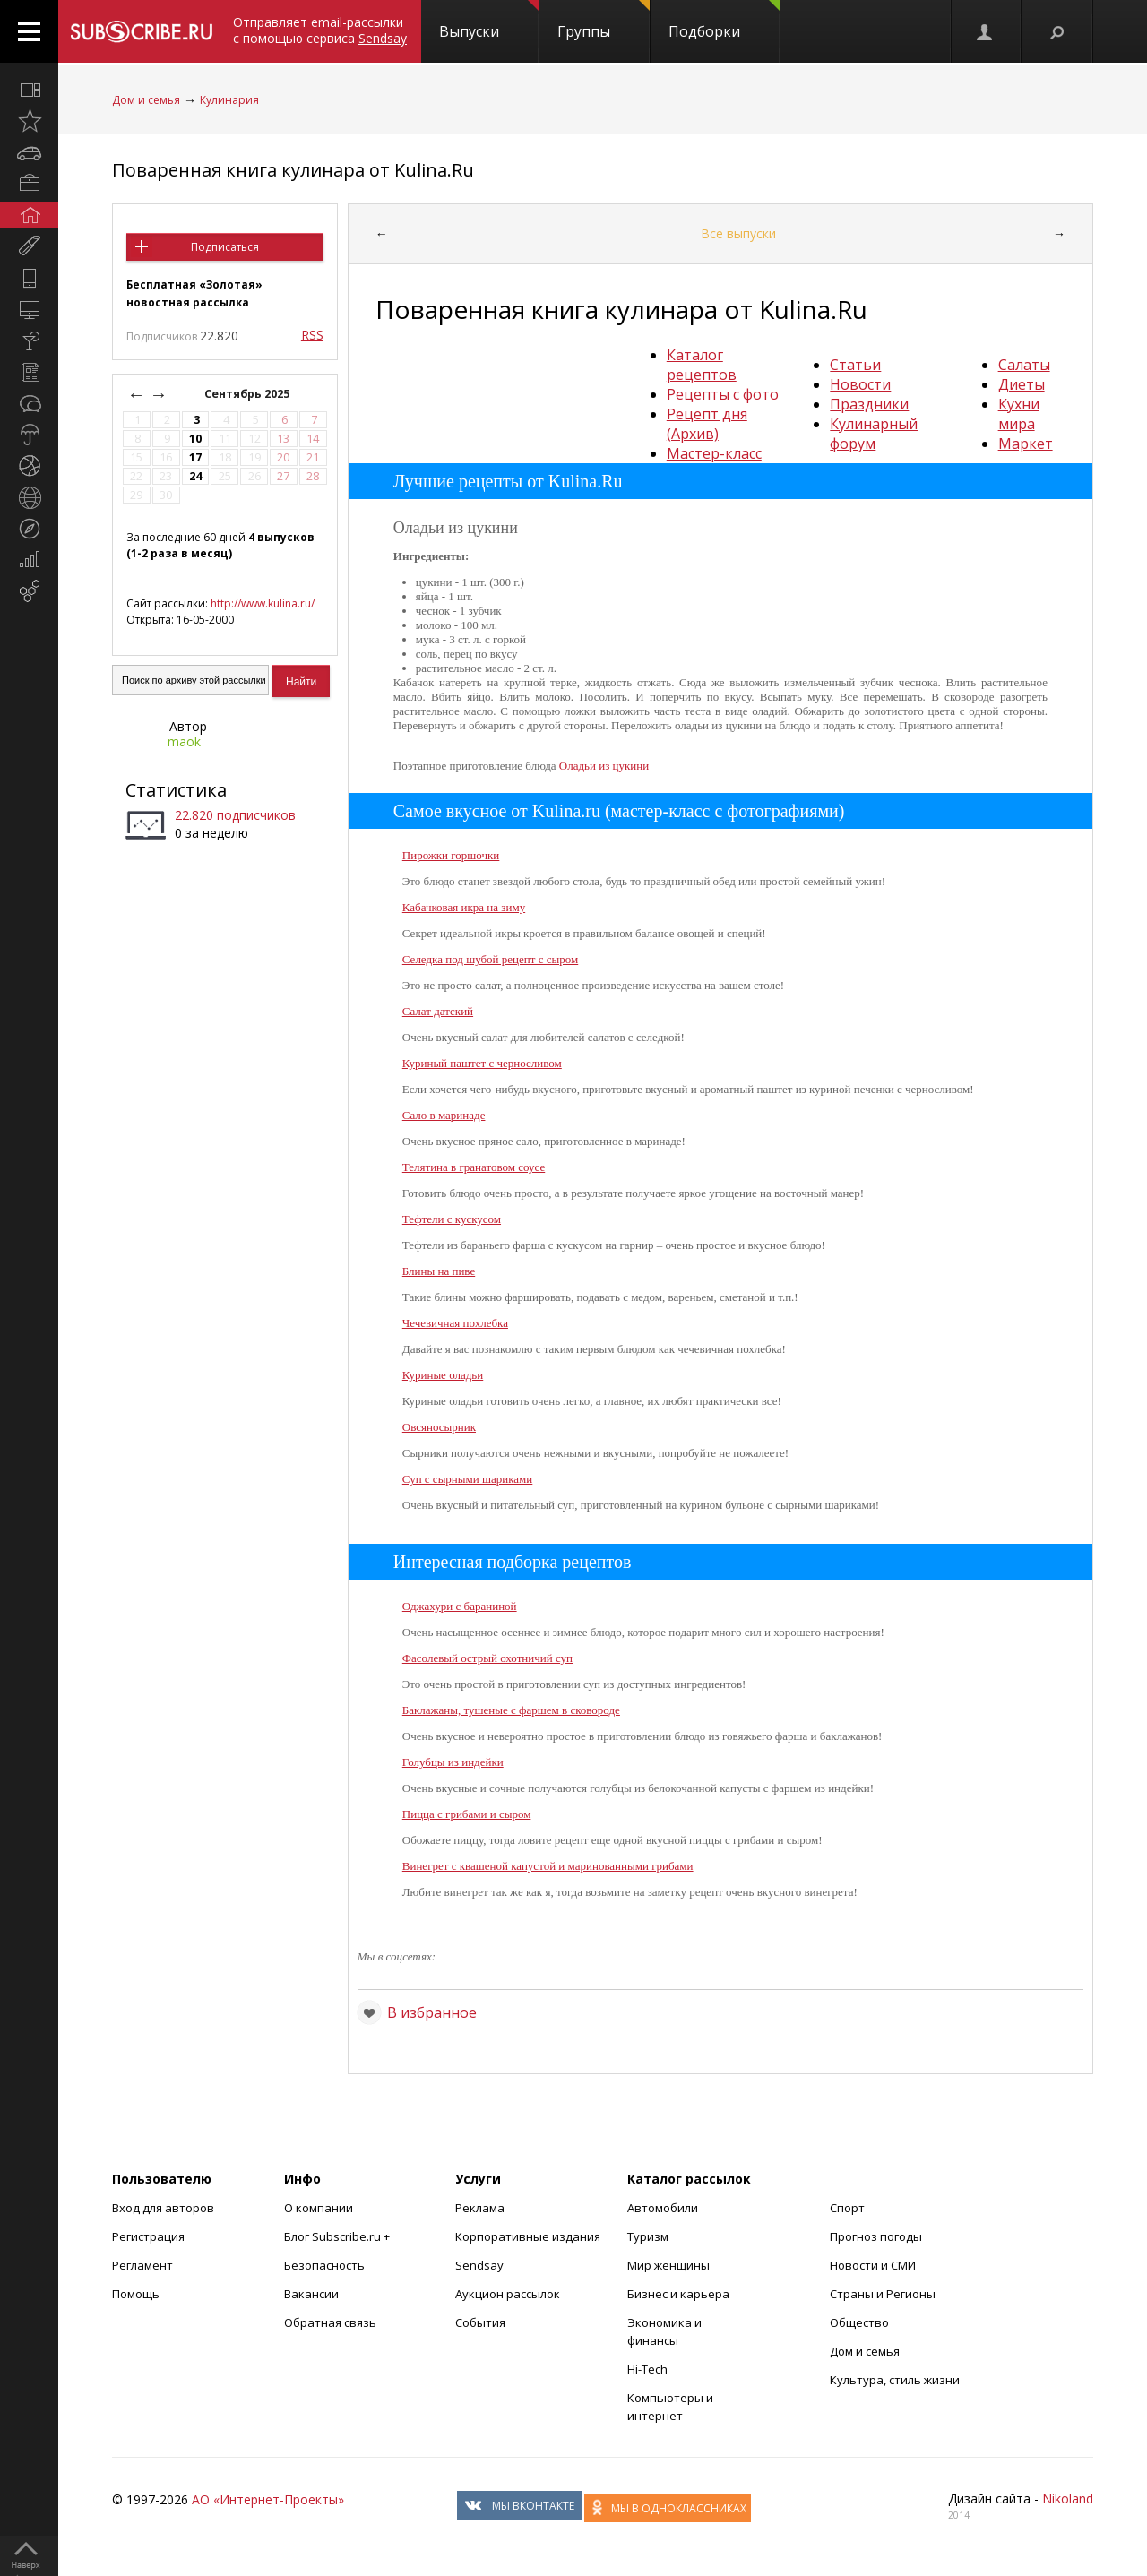 The height and width of the screenshot is (2576, 1147). I want to click on 17, so click(195, 457).